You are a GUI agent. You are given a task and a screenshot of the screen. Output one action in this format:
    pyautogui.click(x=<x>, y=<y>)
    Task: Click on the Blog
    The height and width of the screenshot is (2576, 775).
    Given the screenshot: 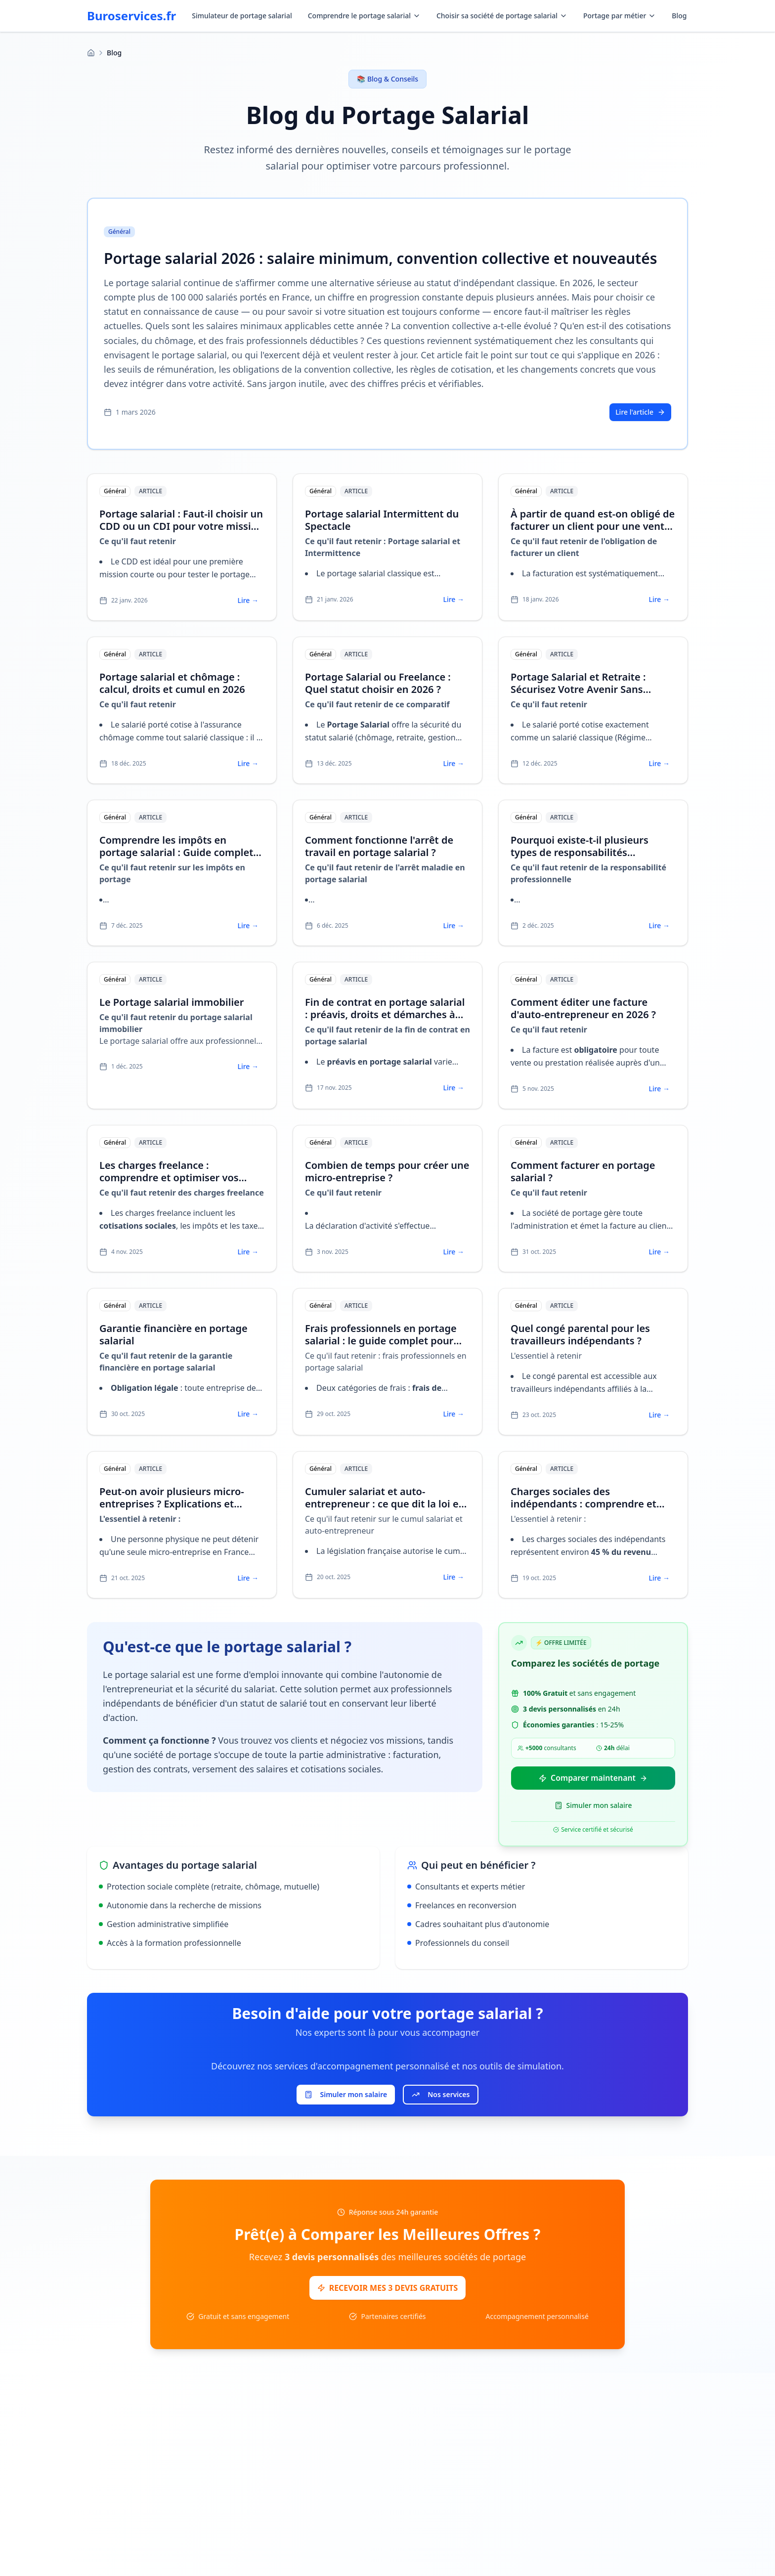 What is the action you would take?
    pyautogui.click(x=679, y=15)
    